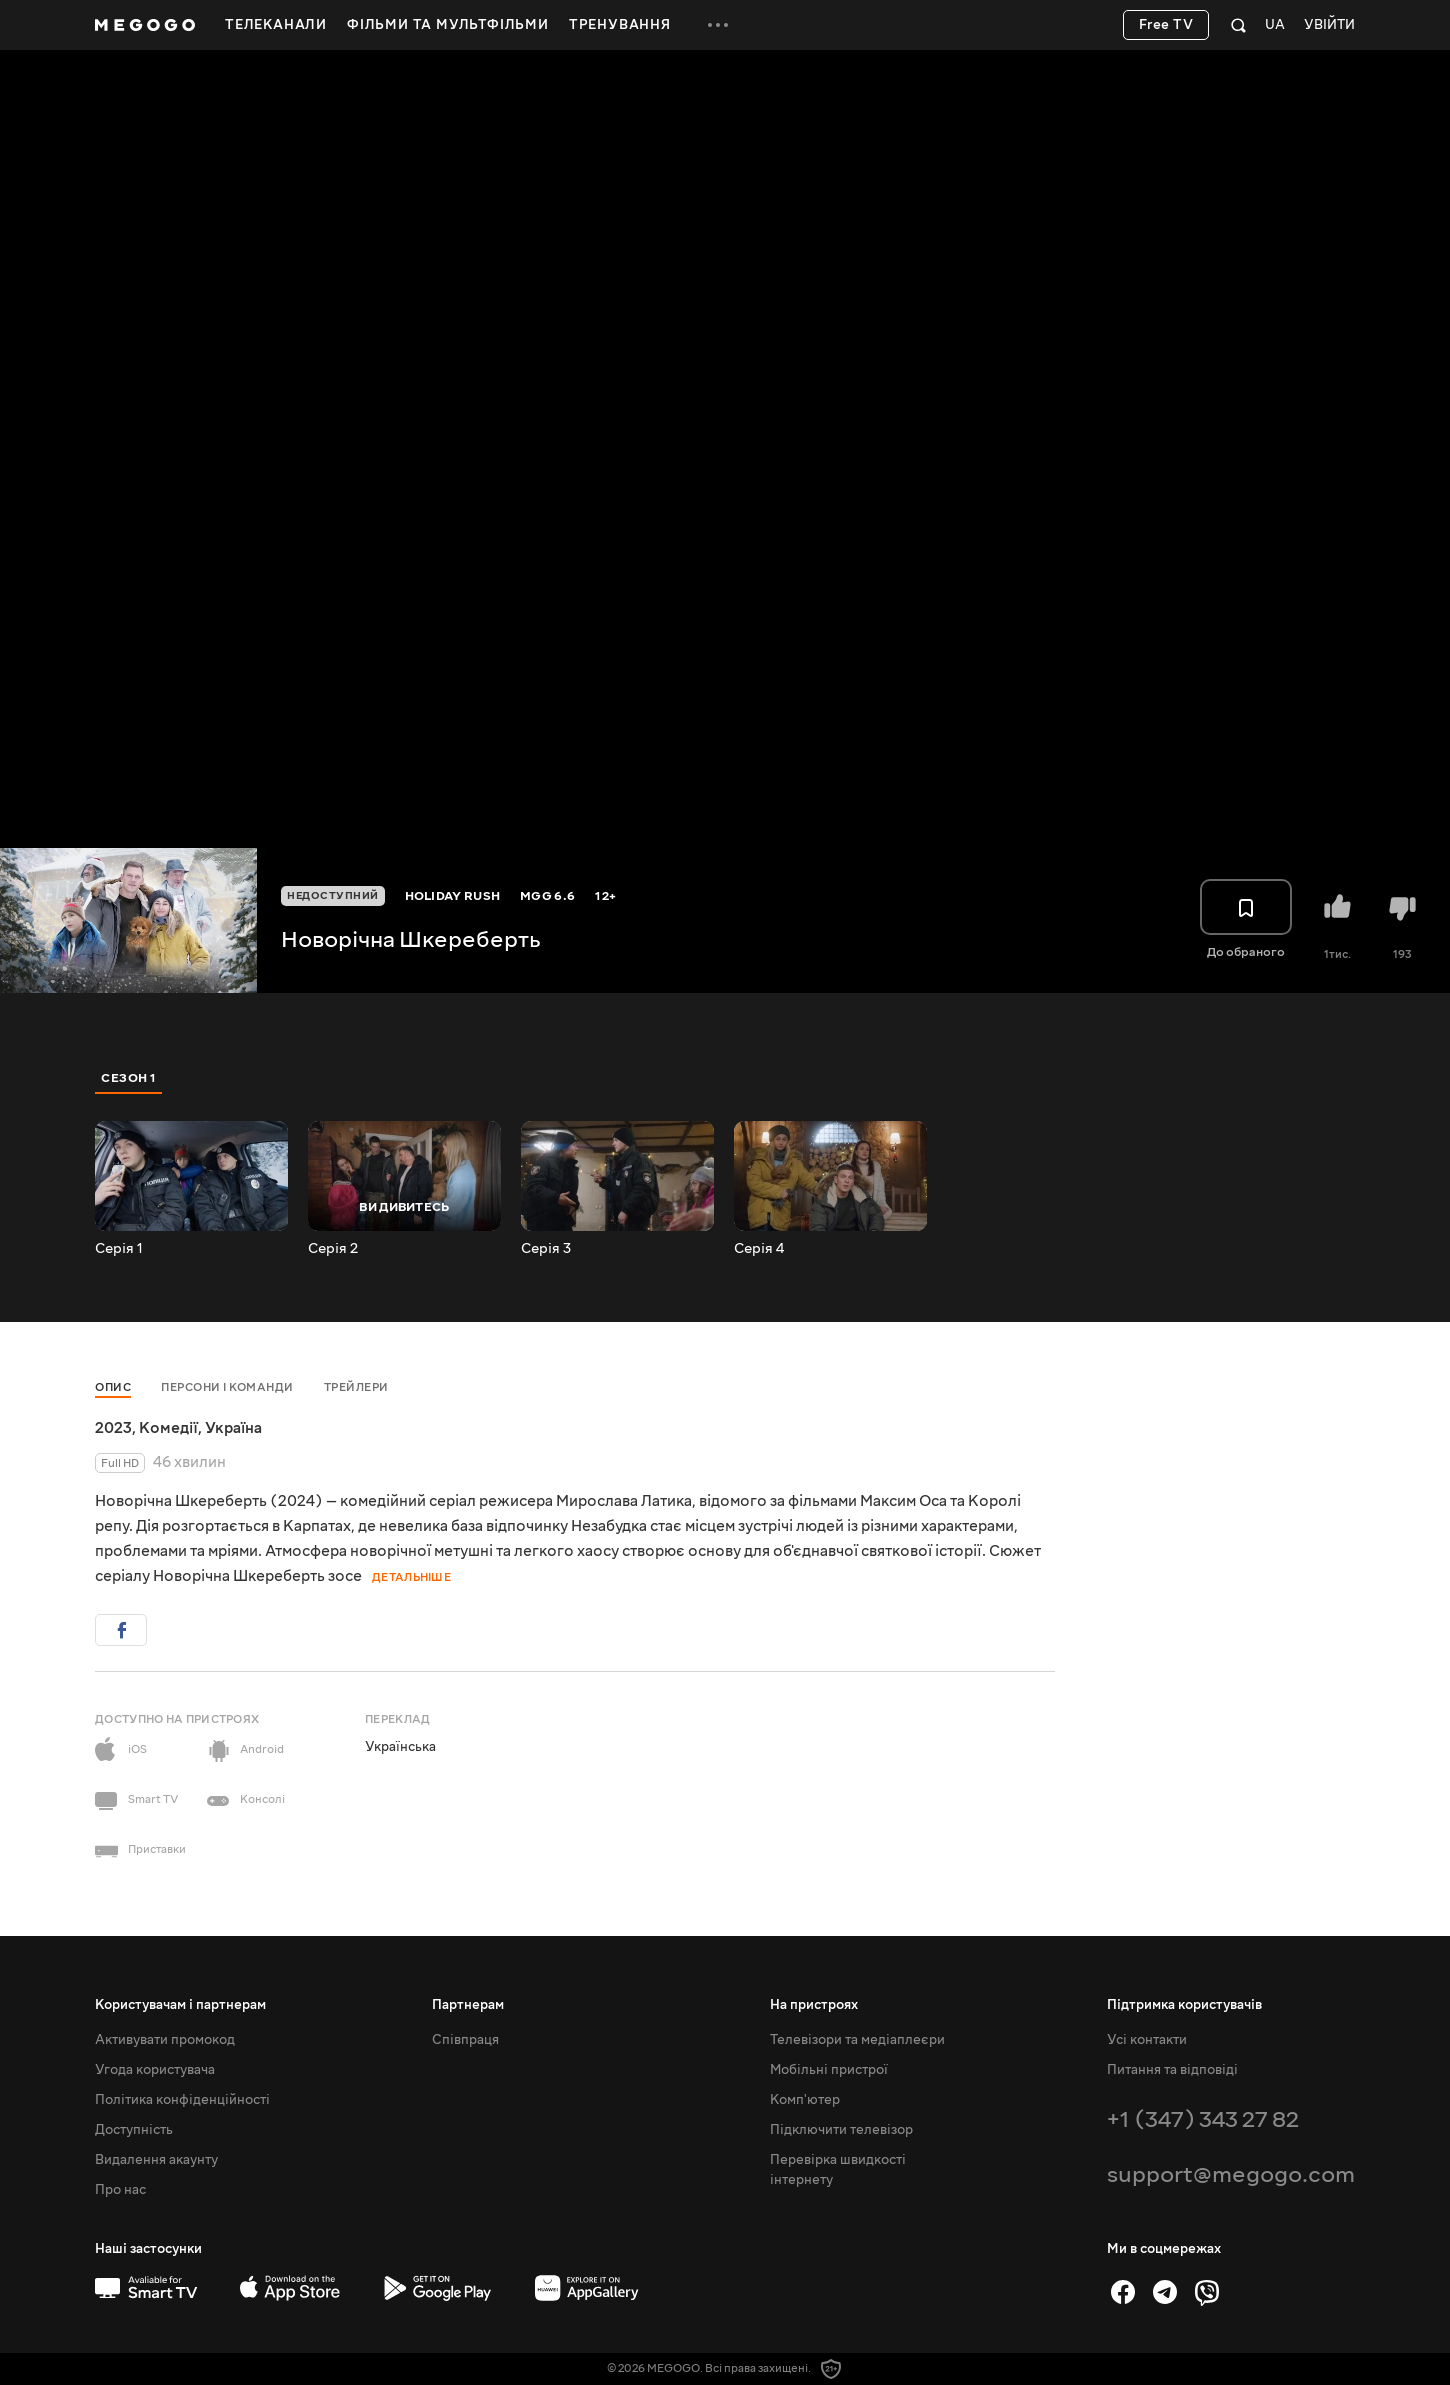  I want to click on Трейлери, so click(356, 1387).